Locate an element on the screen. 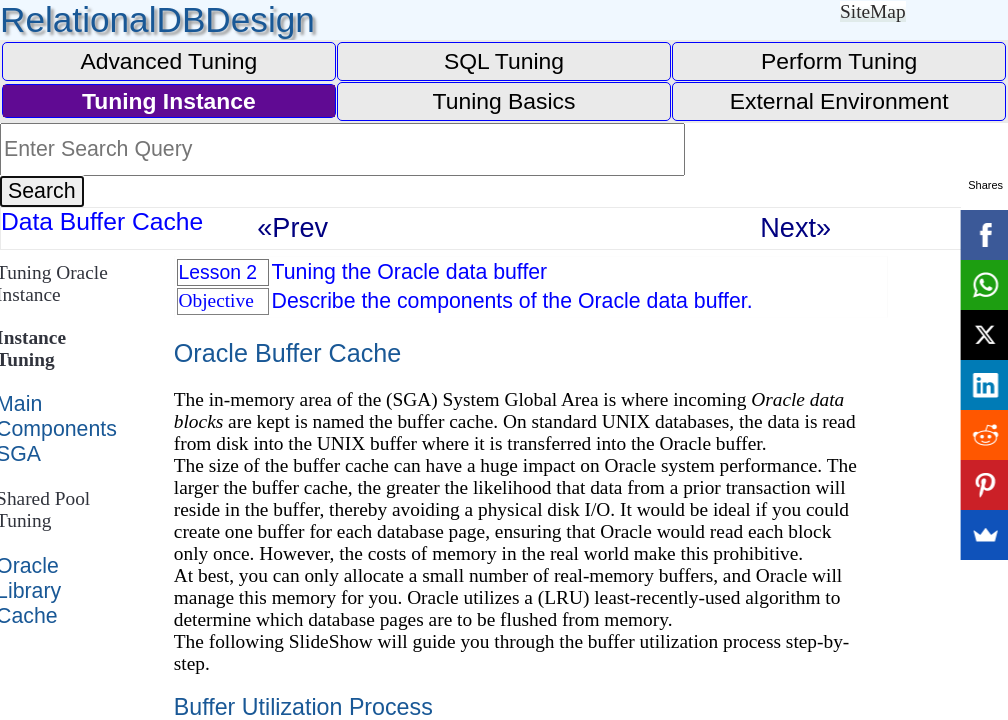  Advanced Tuning is located at coordinates (168, 61).